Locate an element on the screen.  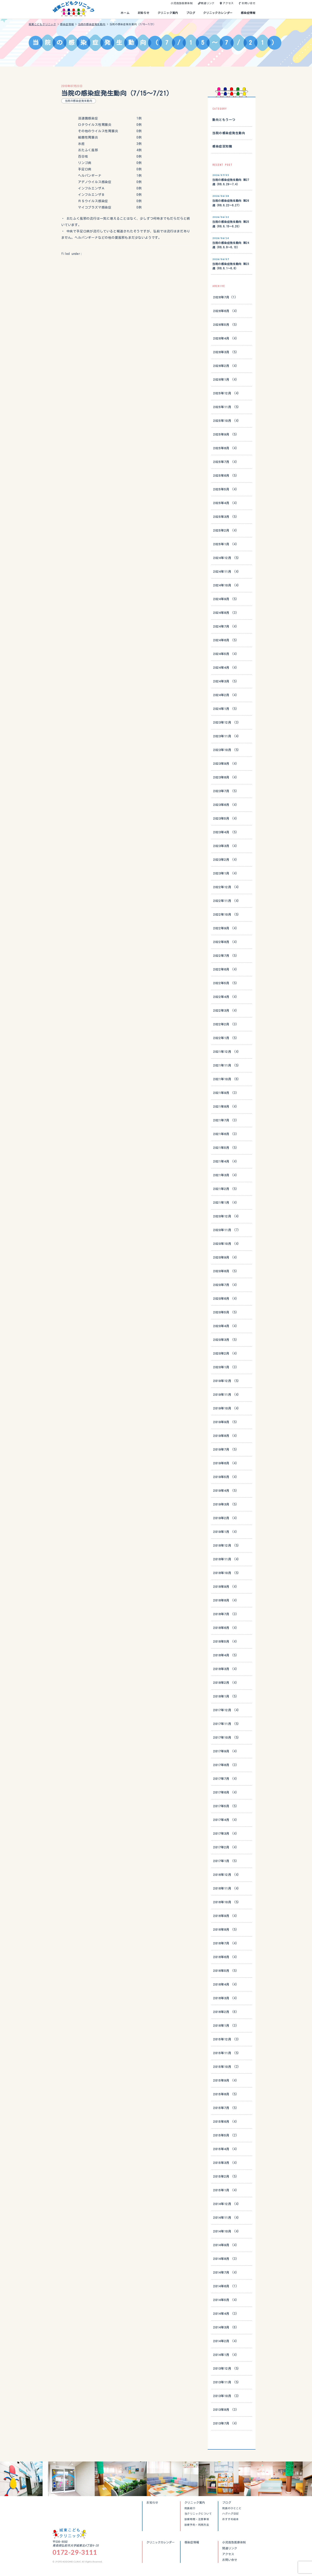
2017年6月 is located at coordinates (221, 1792).